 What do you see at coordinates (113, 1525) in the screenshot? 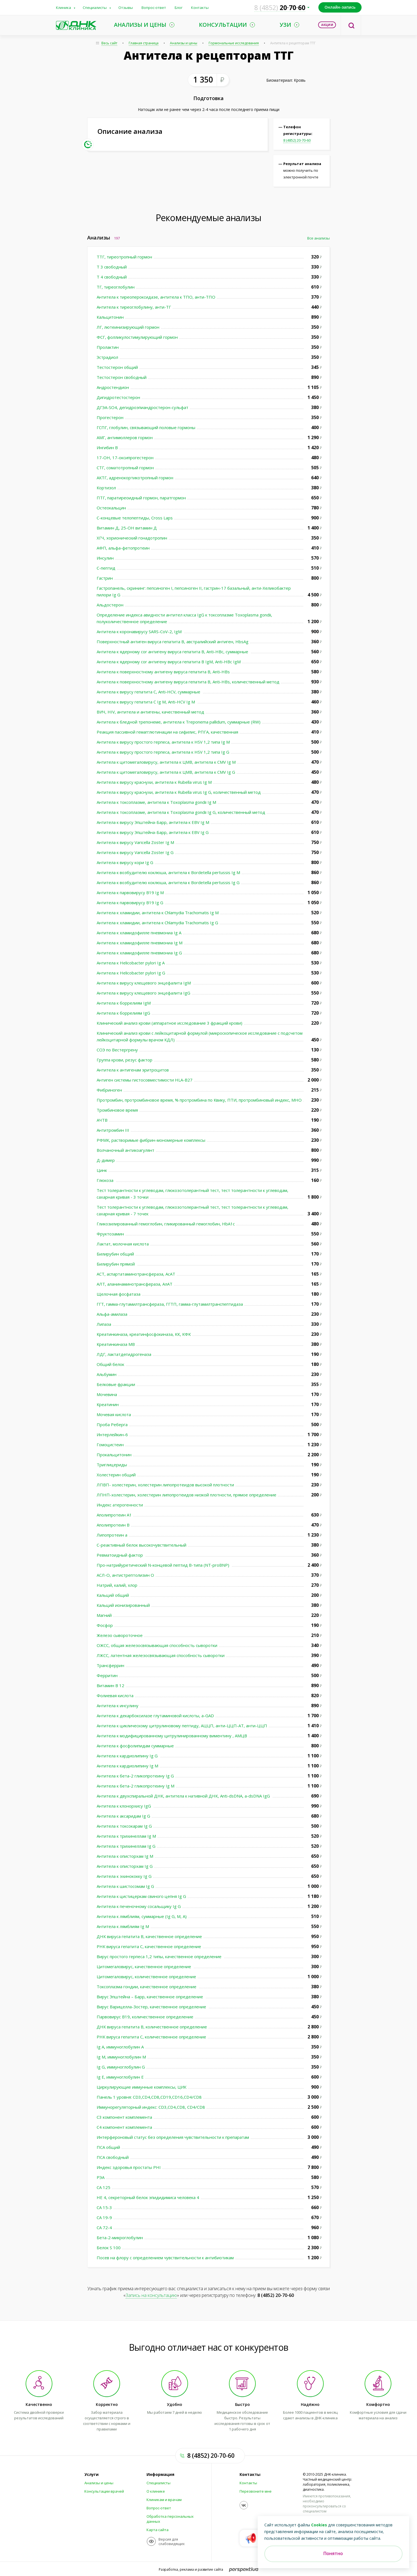
I see `Аполипротеин В` at bounding box center [113, 1525].